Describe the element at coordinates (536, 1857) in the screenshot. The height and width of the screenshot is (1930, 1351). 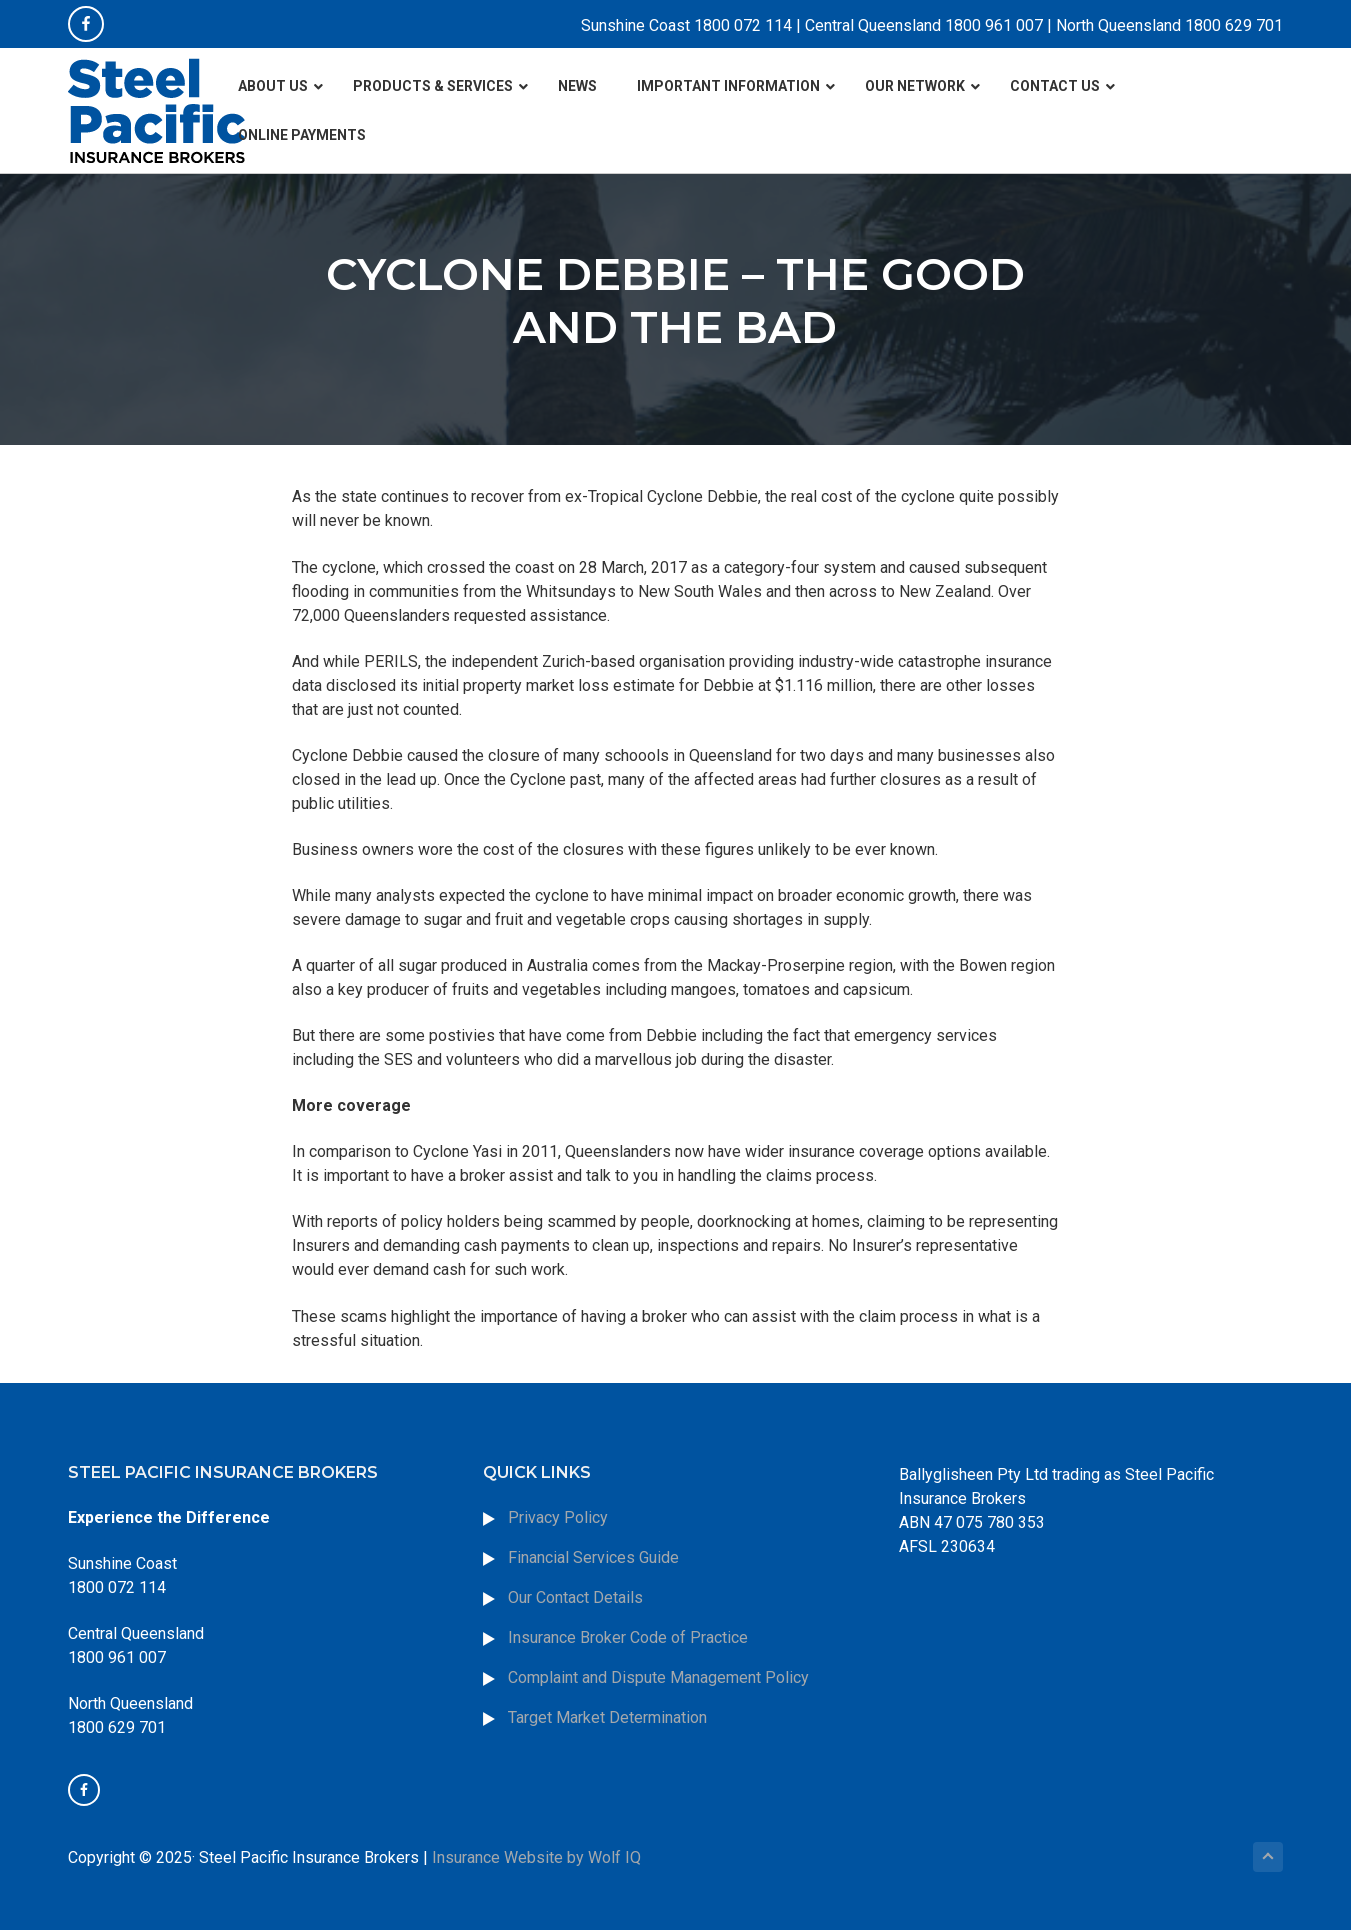
I see `Insurance Website by Wolf IQ` at that location.